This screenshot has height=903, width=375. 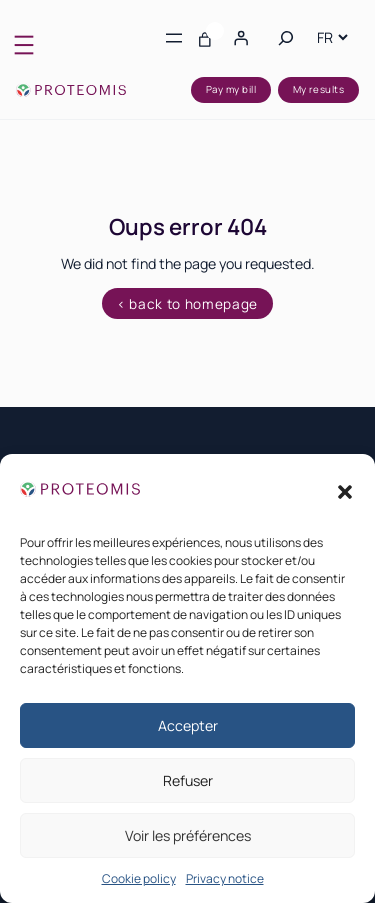 I want to click on [Login], so click(x=240, y=38).